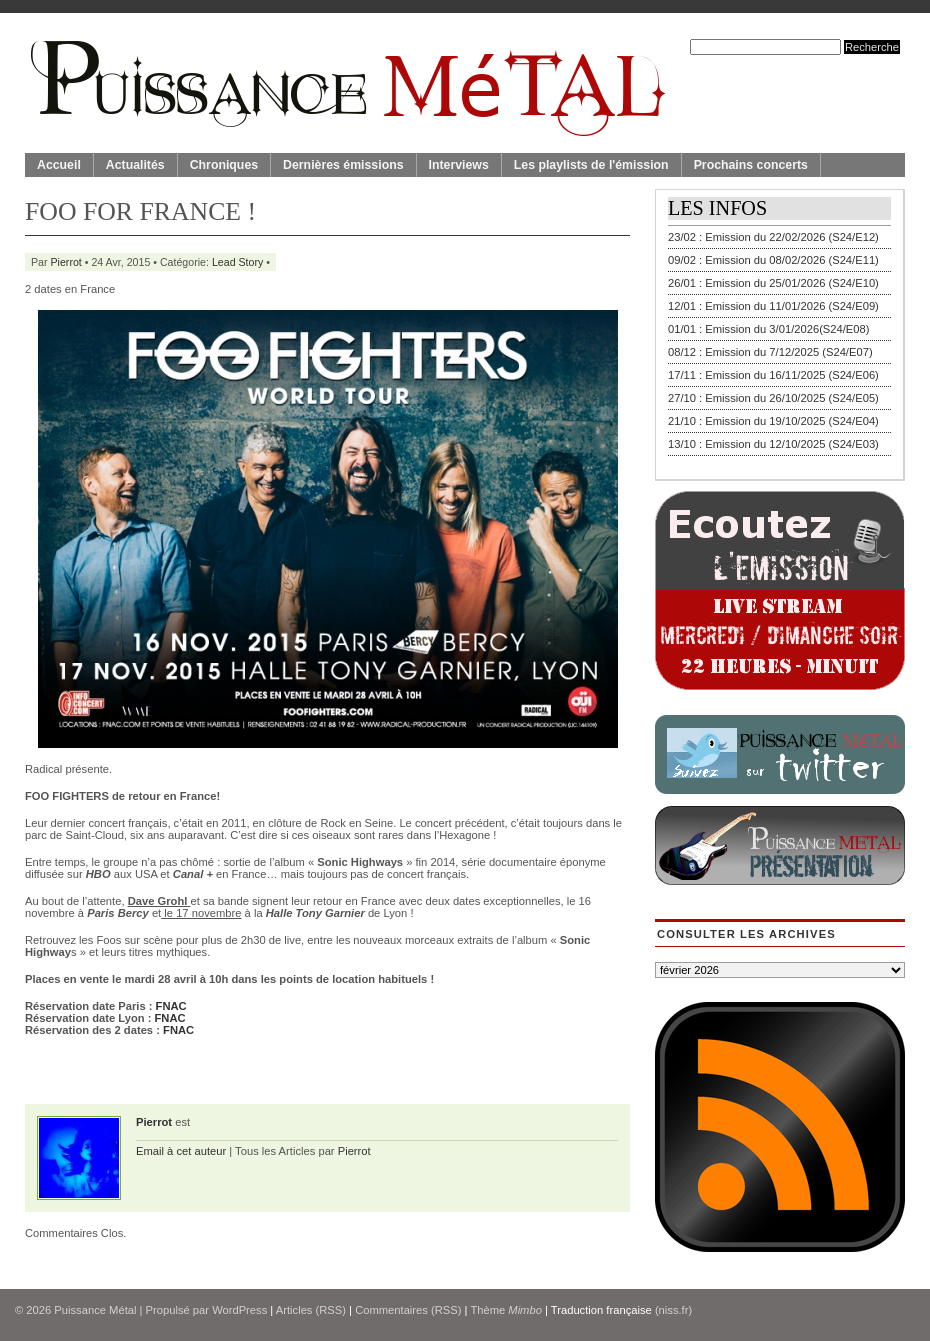  I want to click on 08/12 : Emission du 7/12/2025 (S24/E07), so click(770, 352).